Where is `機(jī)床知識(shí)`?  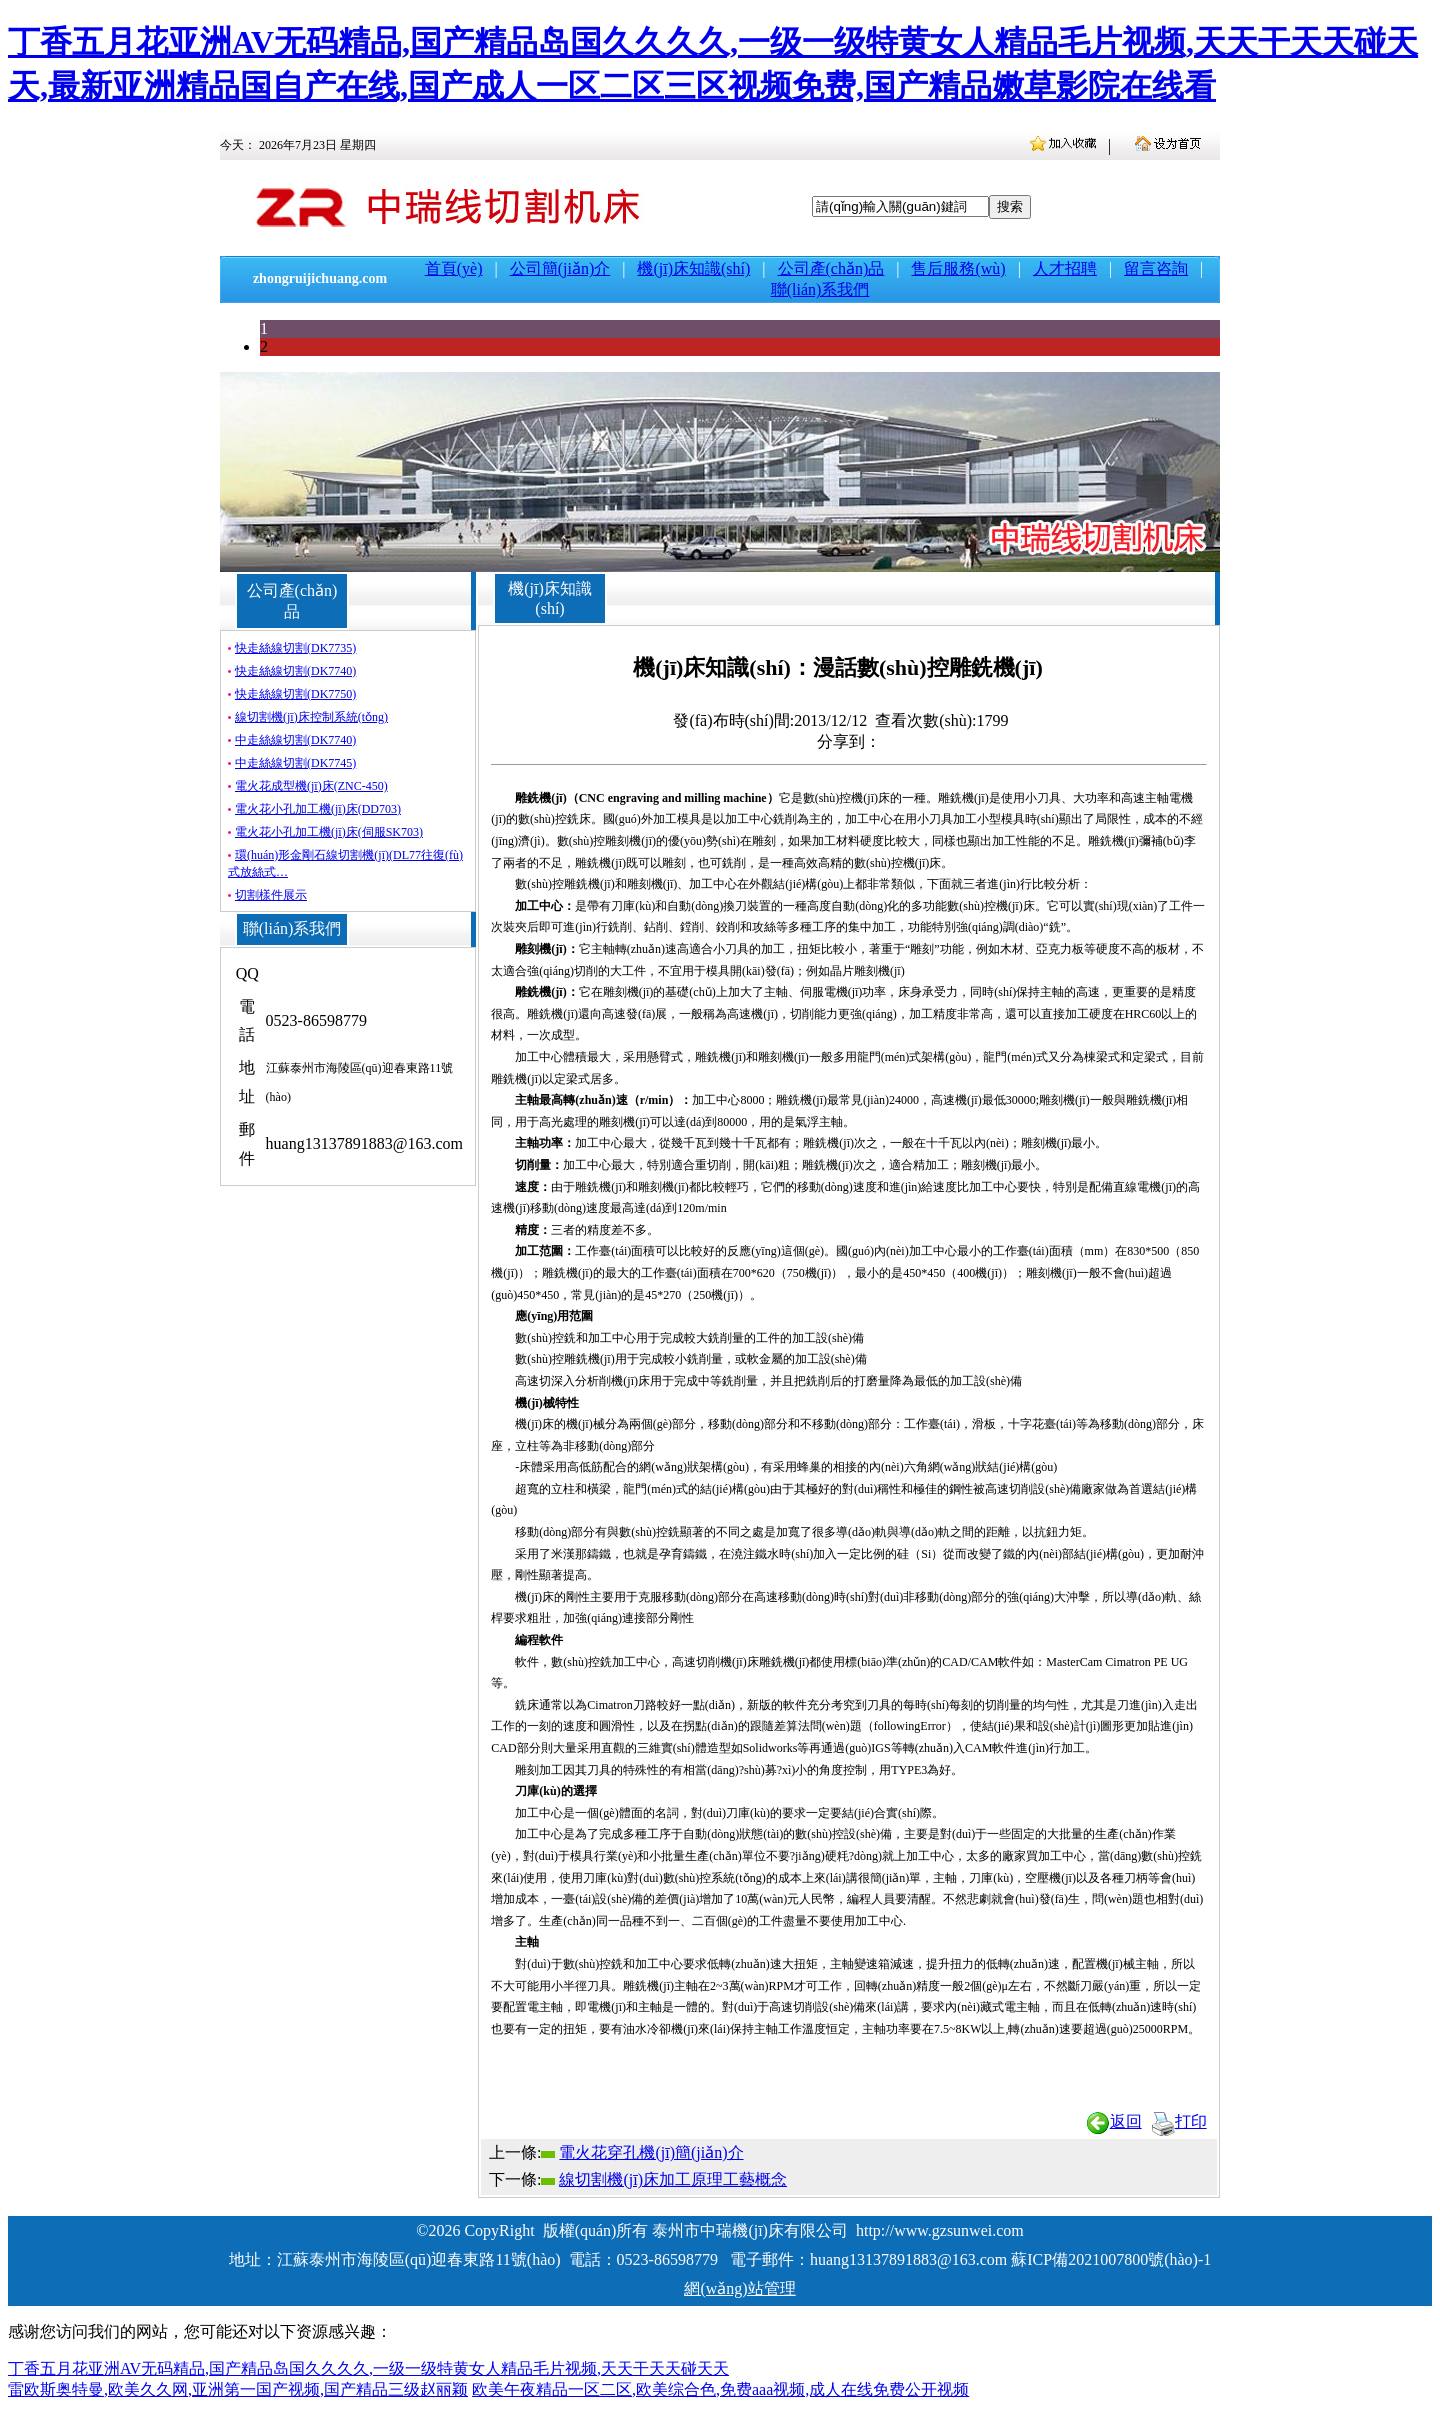 機(jī)床知識(shí) is located at coordinates (693, 268).